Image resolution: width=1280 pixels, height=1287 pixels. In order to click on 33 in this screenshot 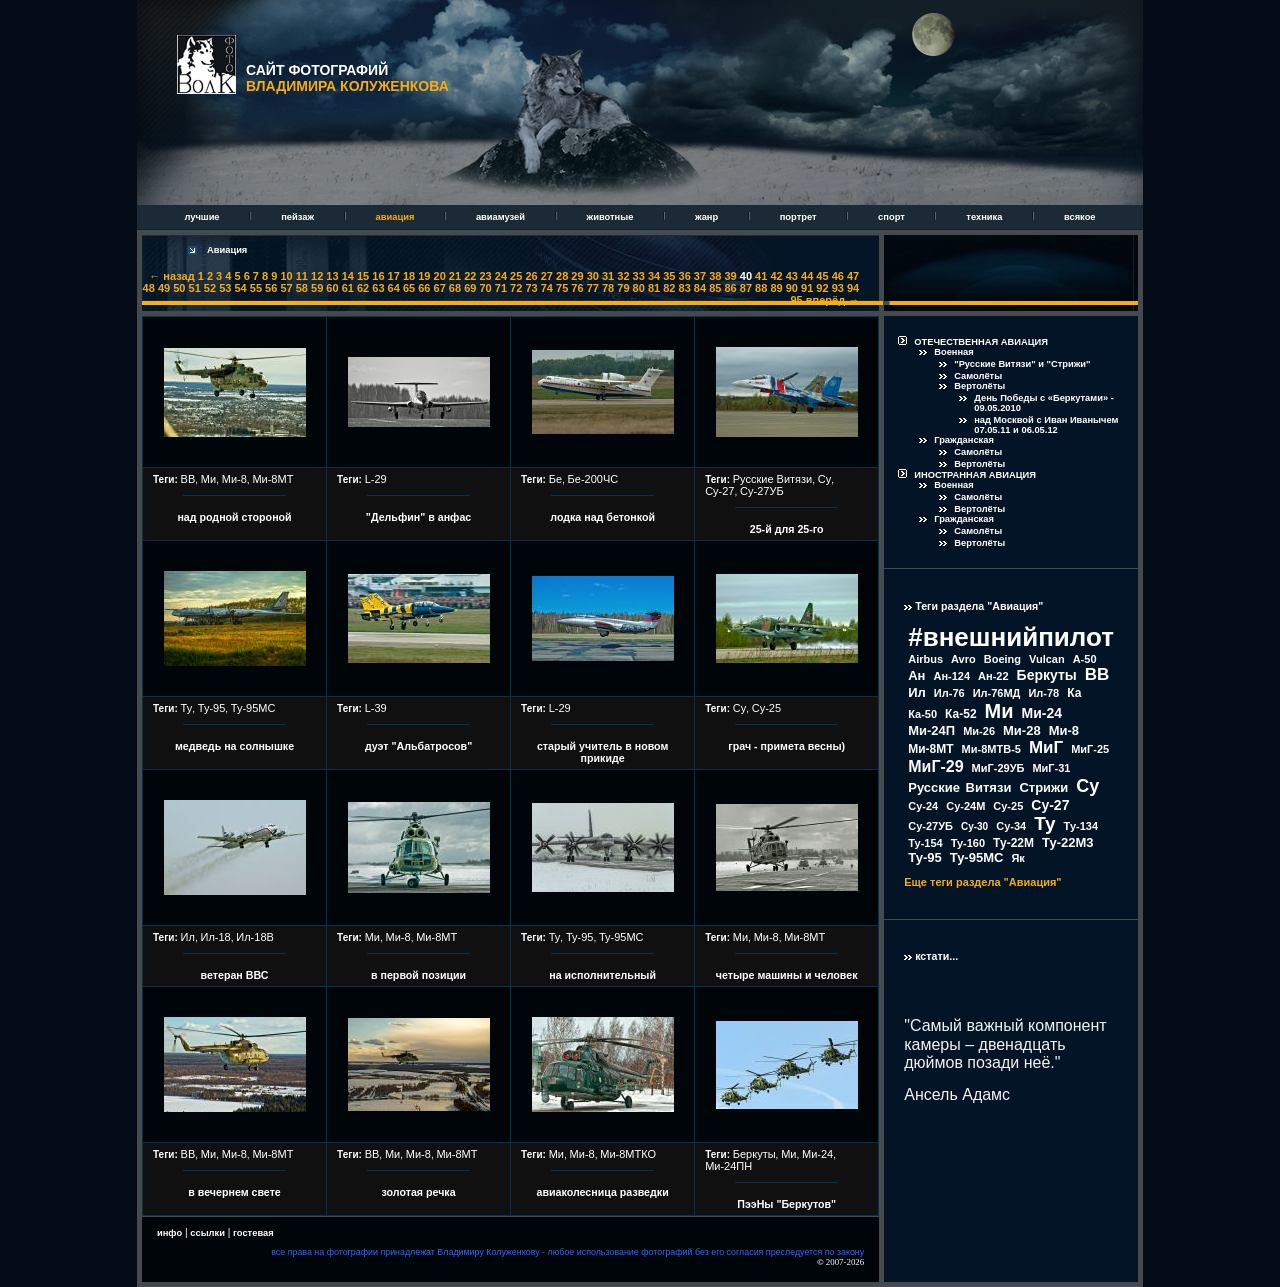, I will do `click(639, 276)`.